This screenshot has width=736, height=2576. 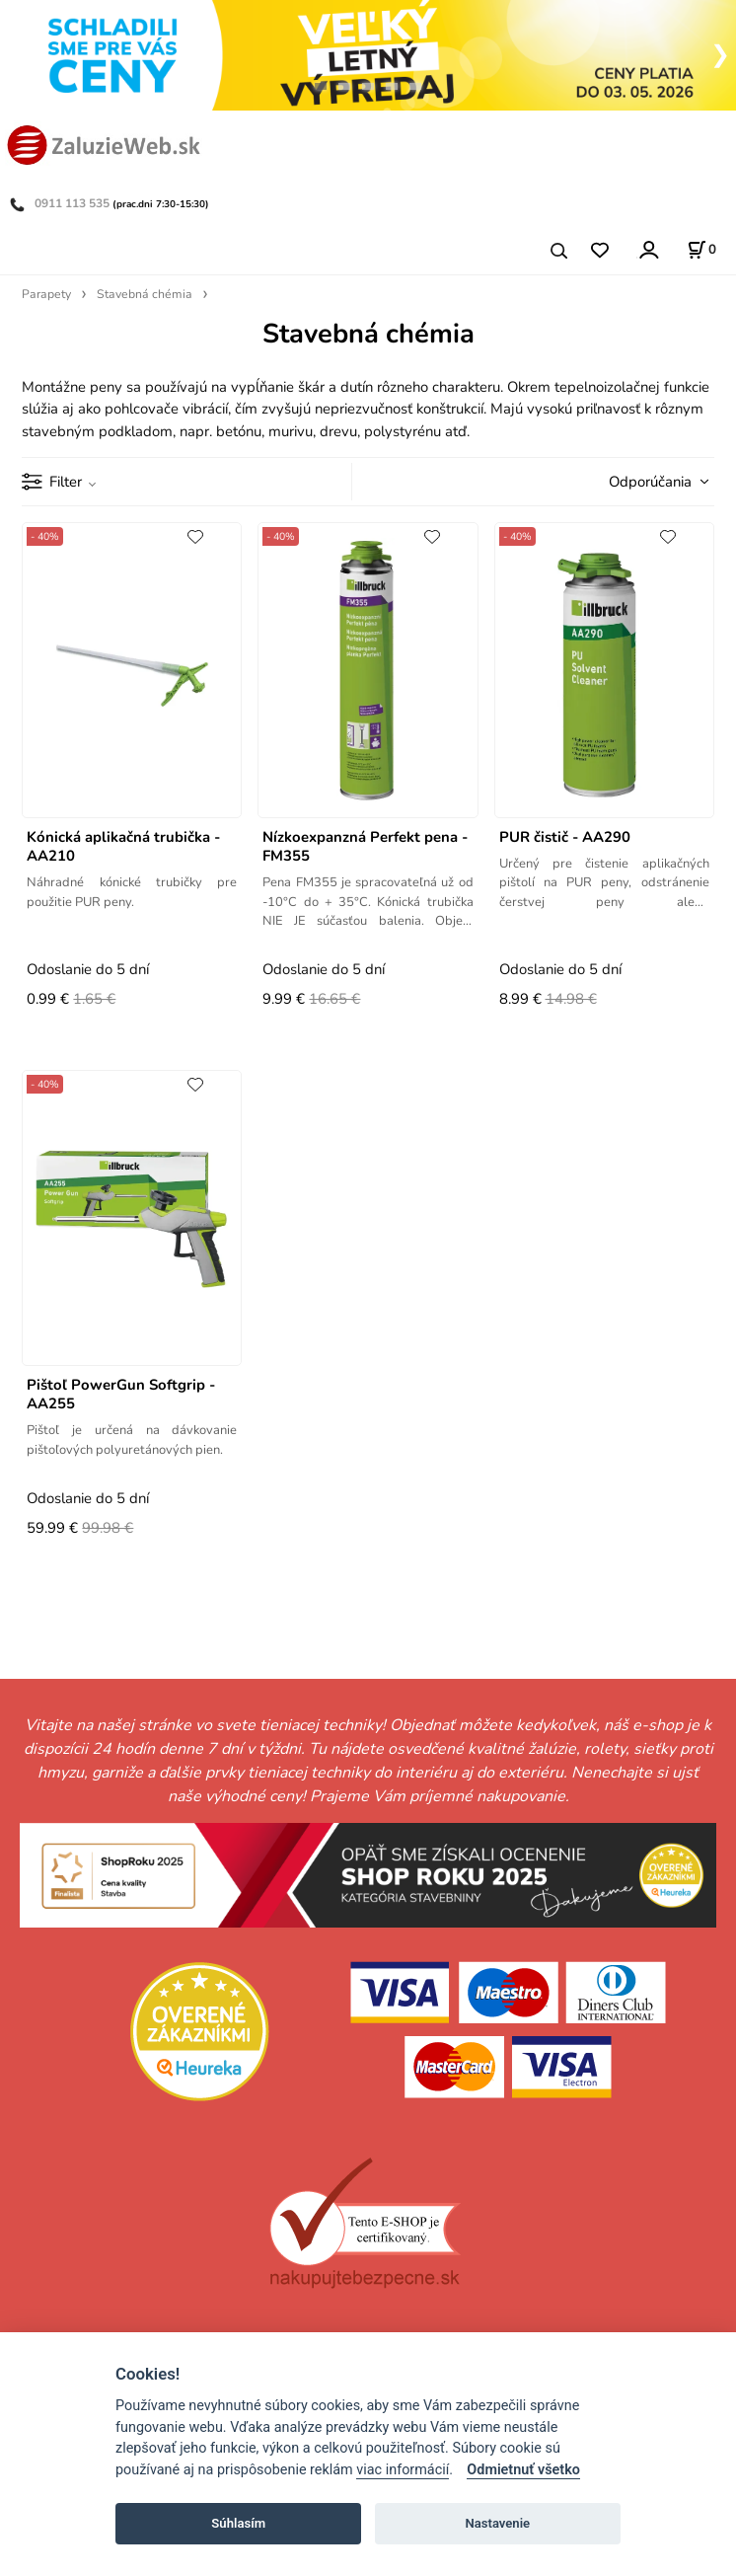 What do you see at coordinates (46, 294) in the screenshot?
I see `Parapety` at bounding box center [46, 294].